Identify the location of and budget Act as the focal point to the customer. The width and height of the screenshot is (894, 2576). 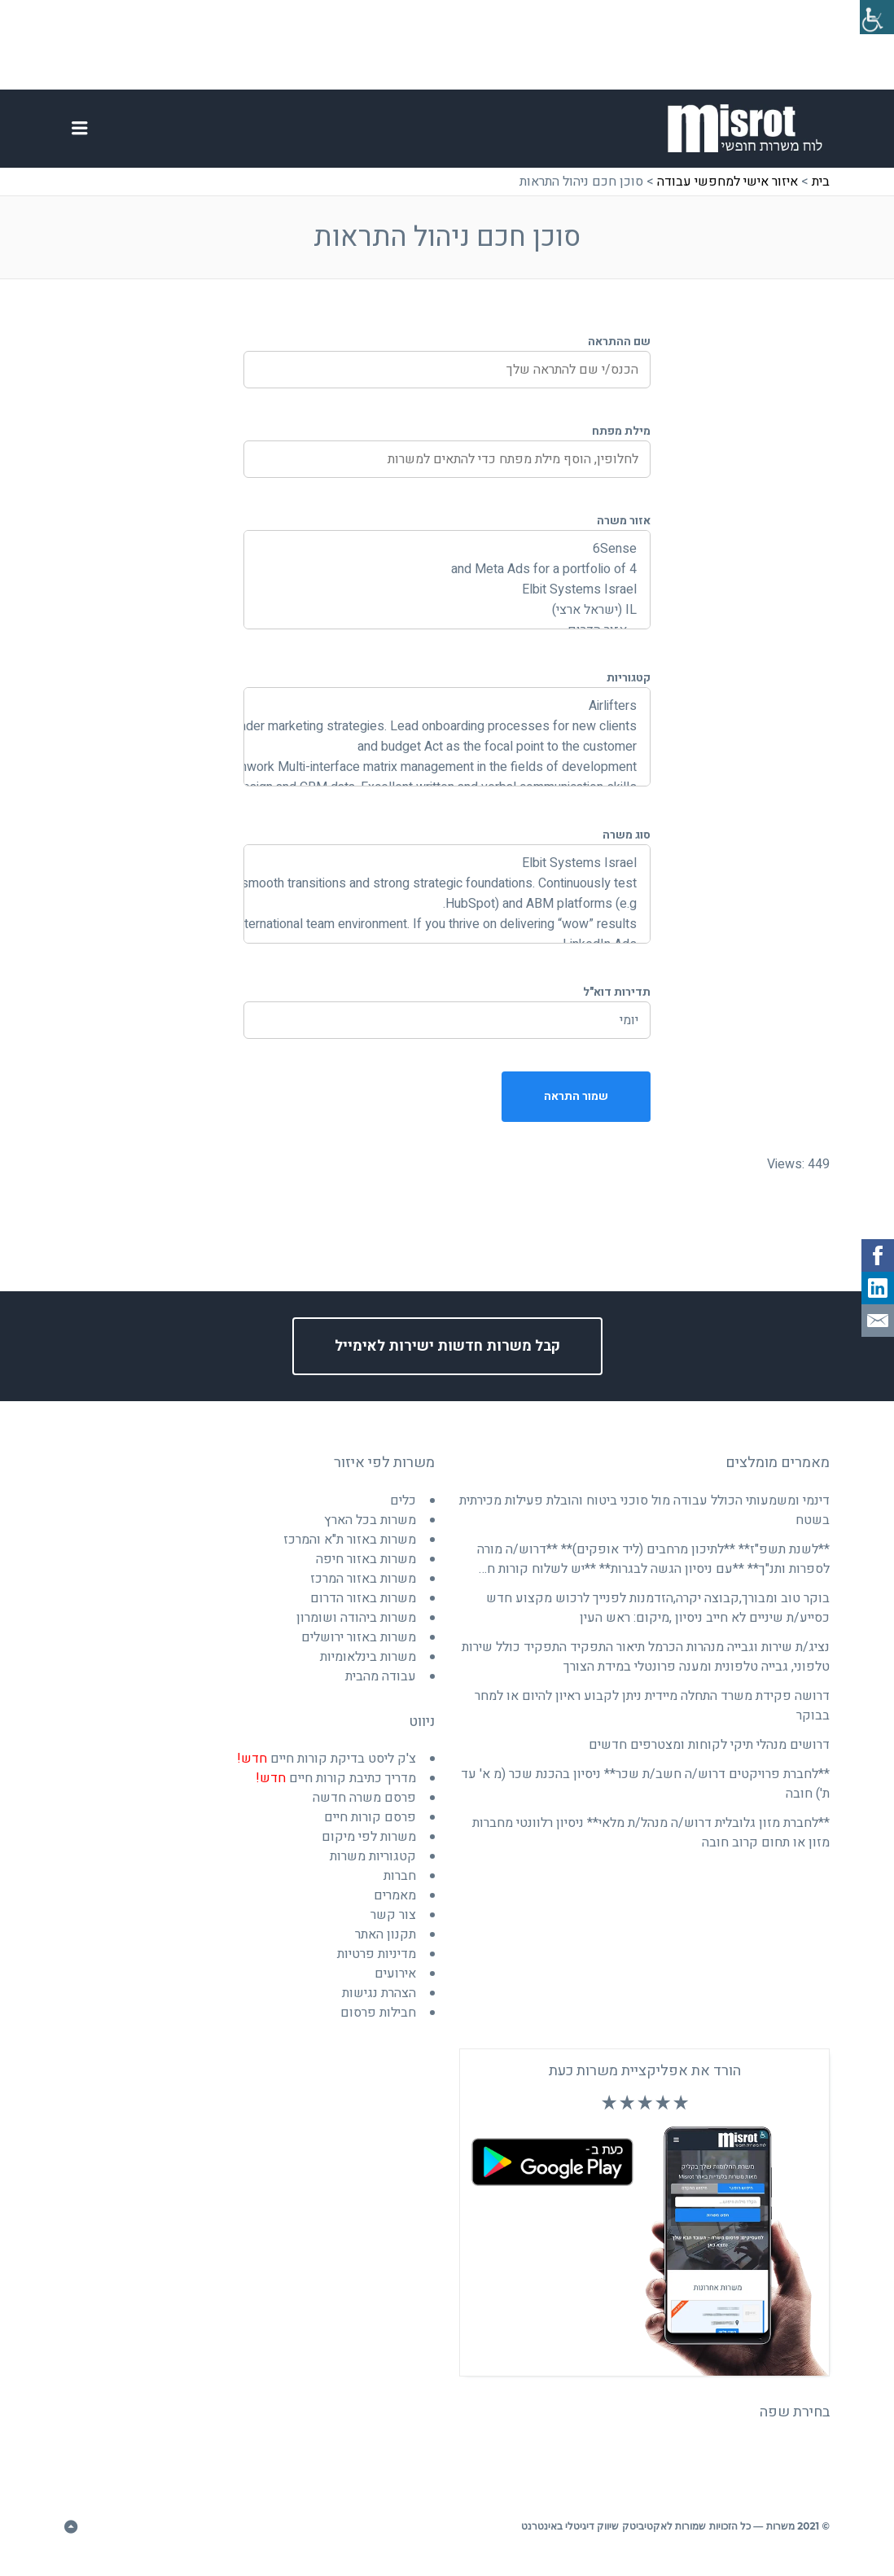
(447, 757).